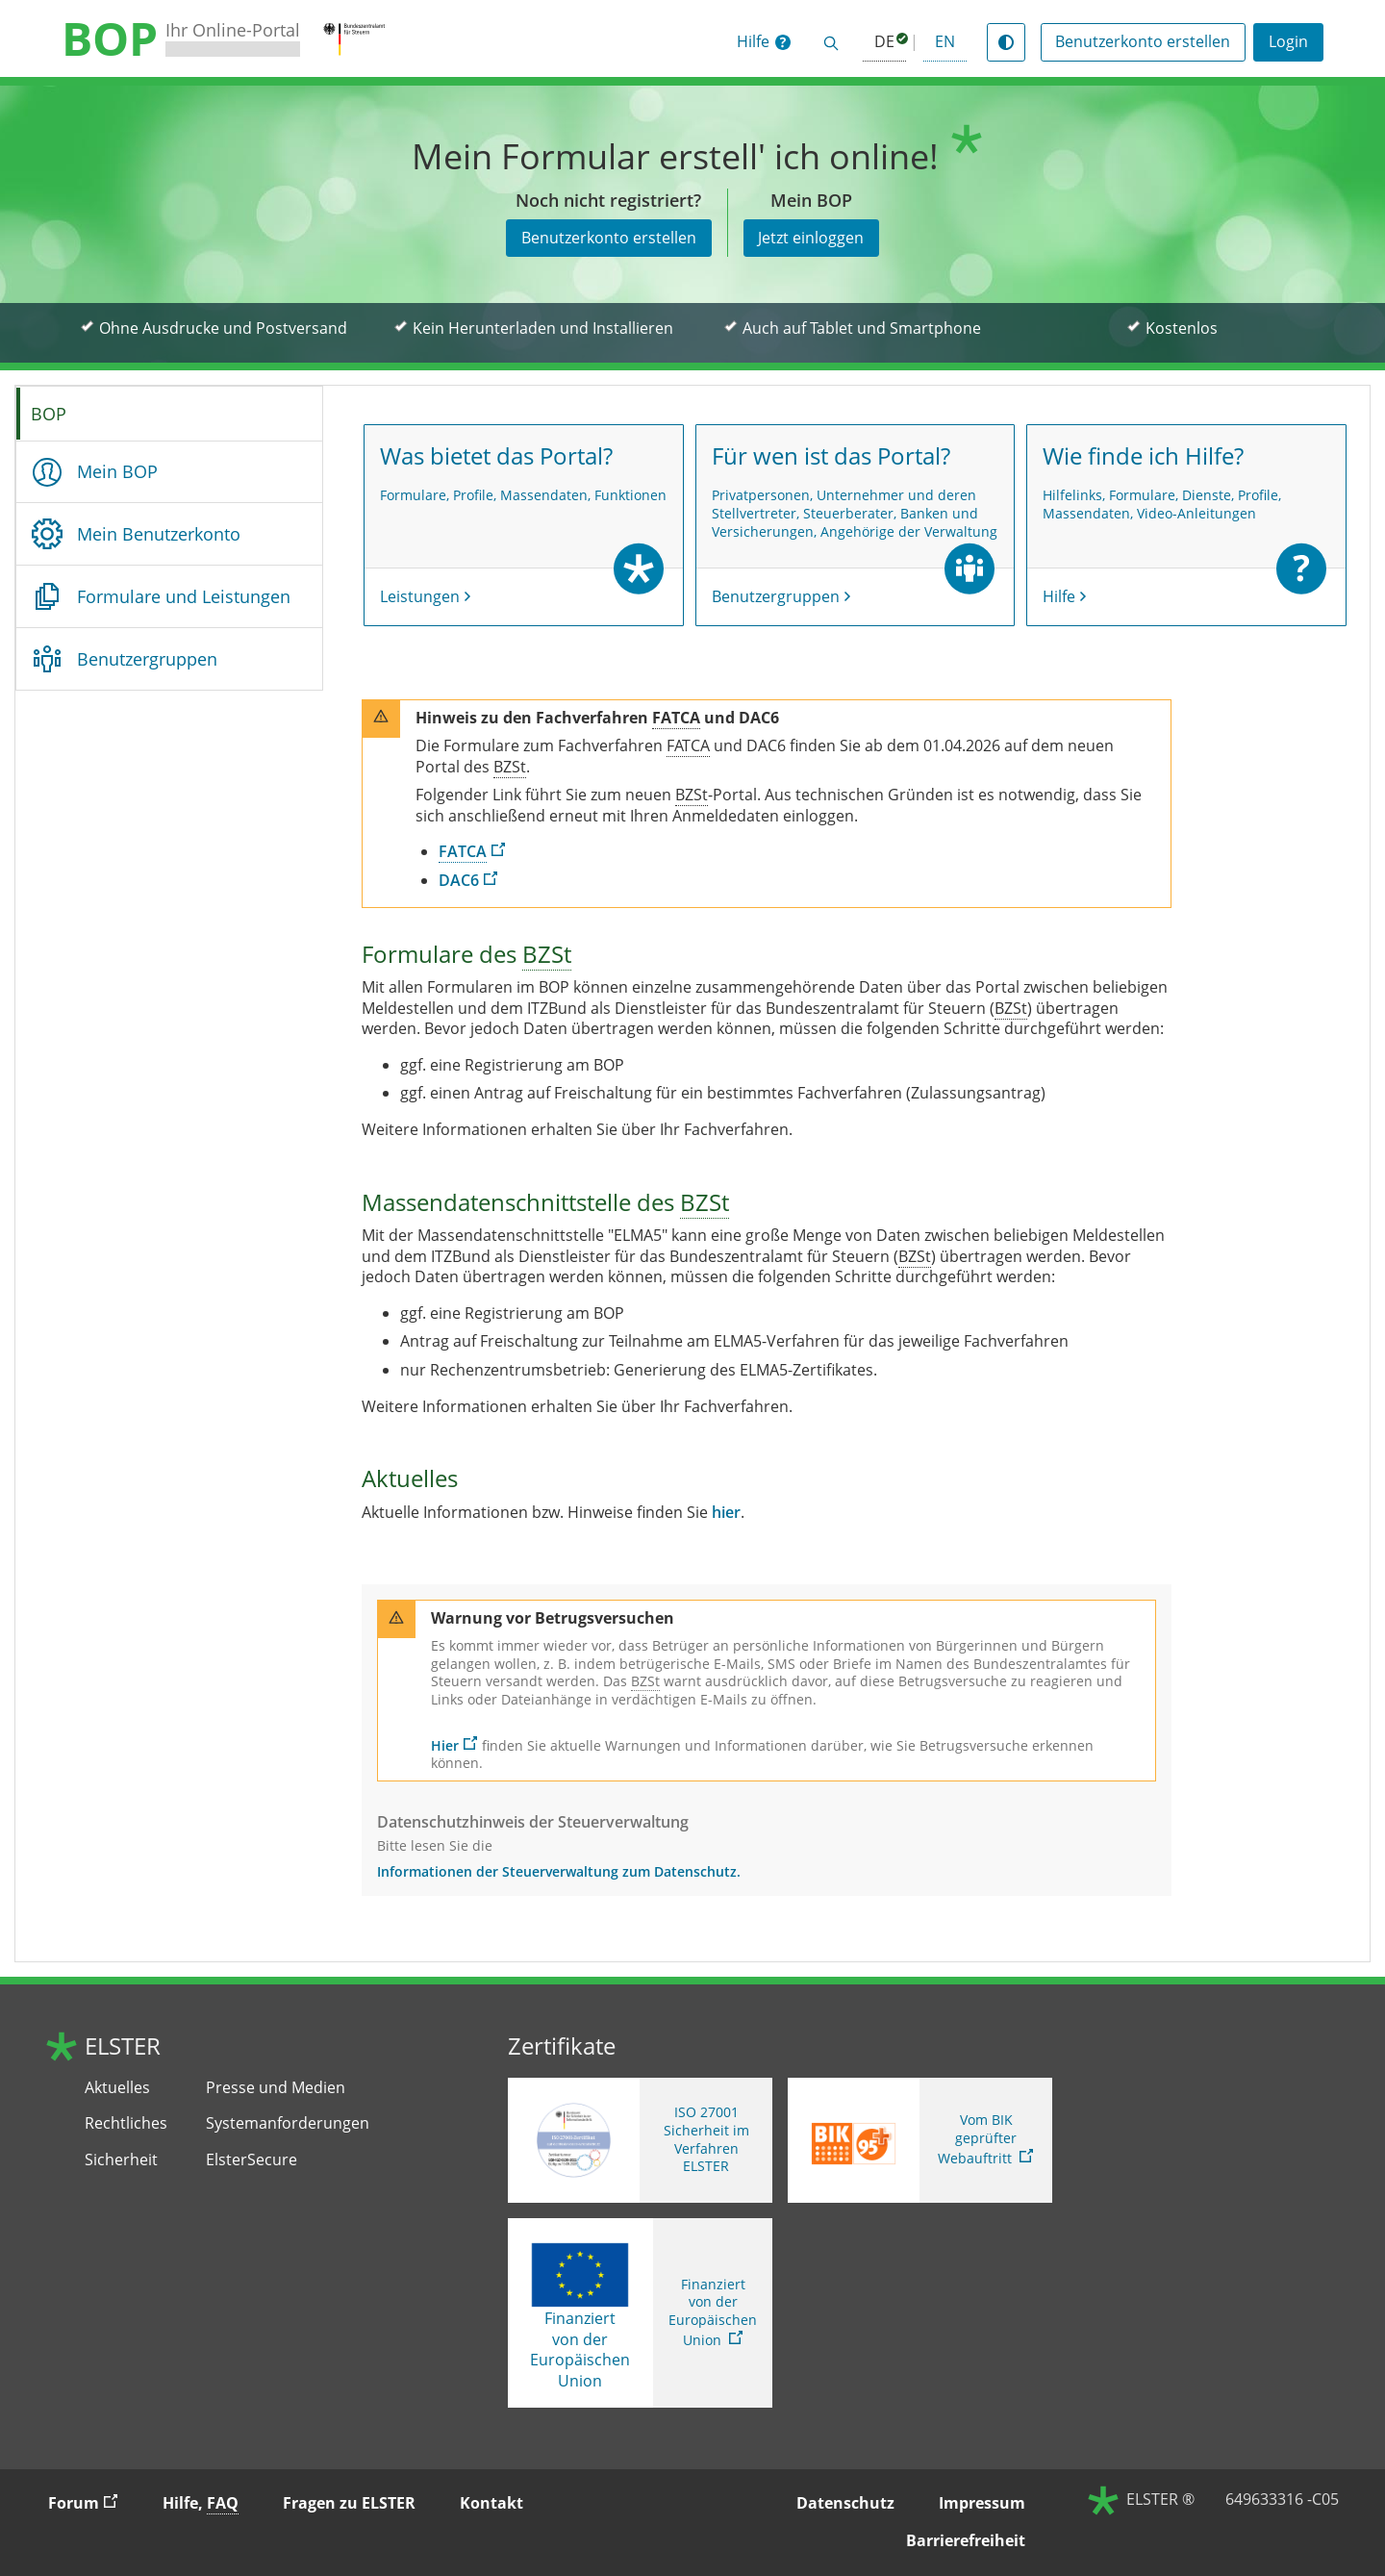 The image size is (1385, 2576). What do you see at coordinates (884, 43) in the screenshot?
I see `[Deutsch (ausgewählt)]` at bounding box center [884, 43].